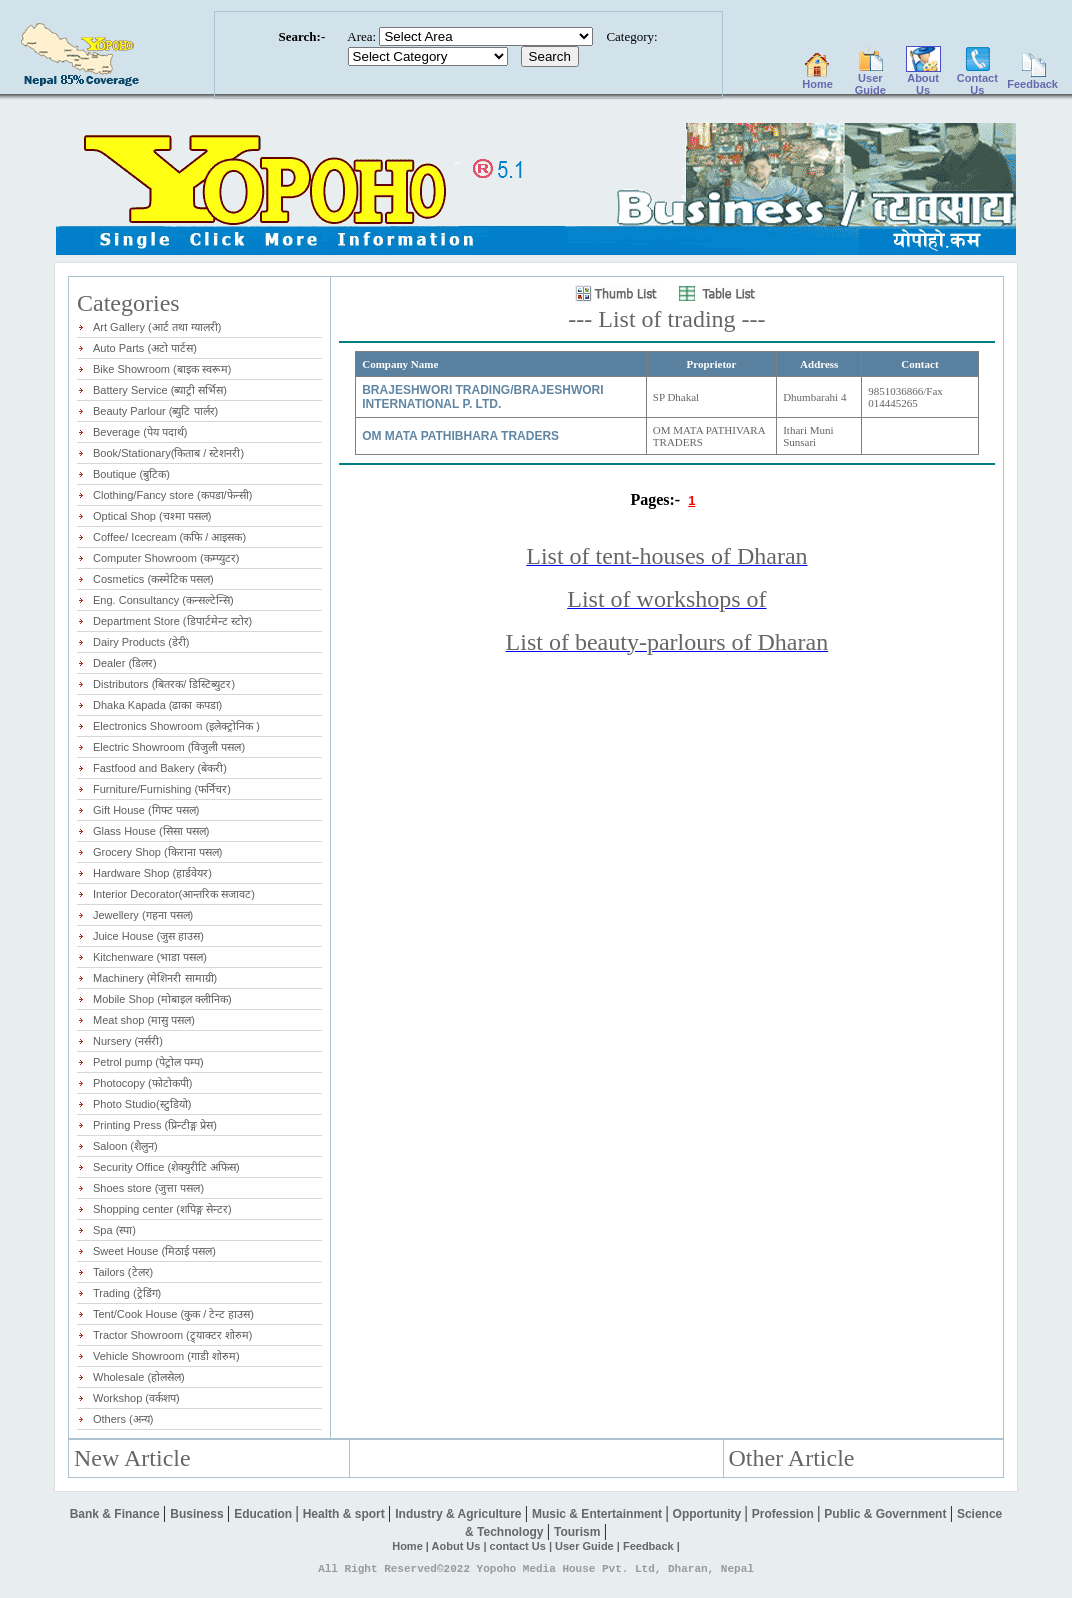 Image resolution: width=1072 pixels, height=1598 pixels. Describe the element at coordinates (131, 474) in the screenshot. I see `Boutique (बुटिक)` at that location.